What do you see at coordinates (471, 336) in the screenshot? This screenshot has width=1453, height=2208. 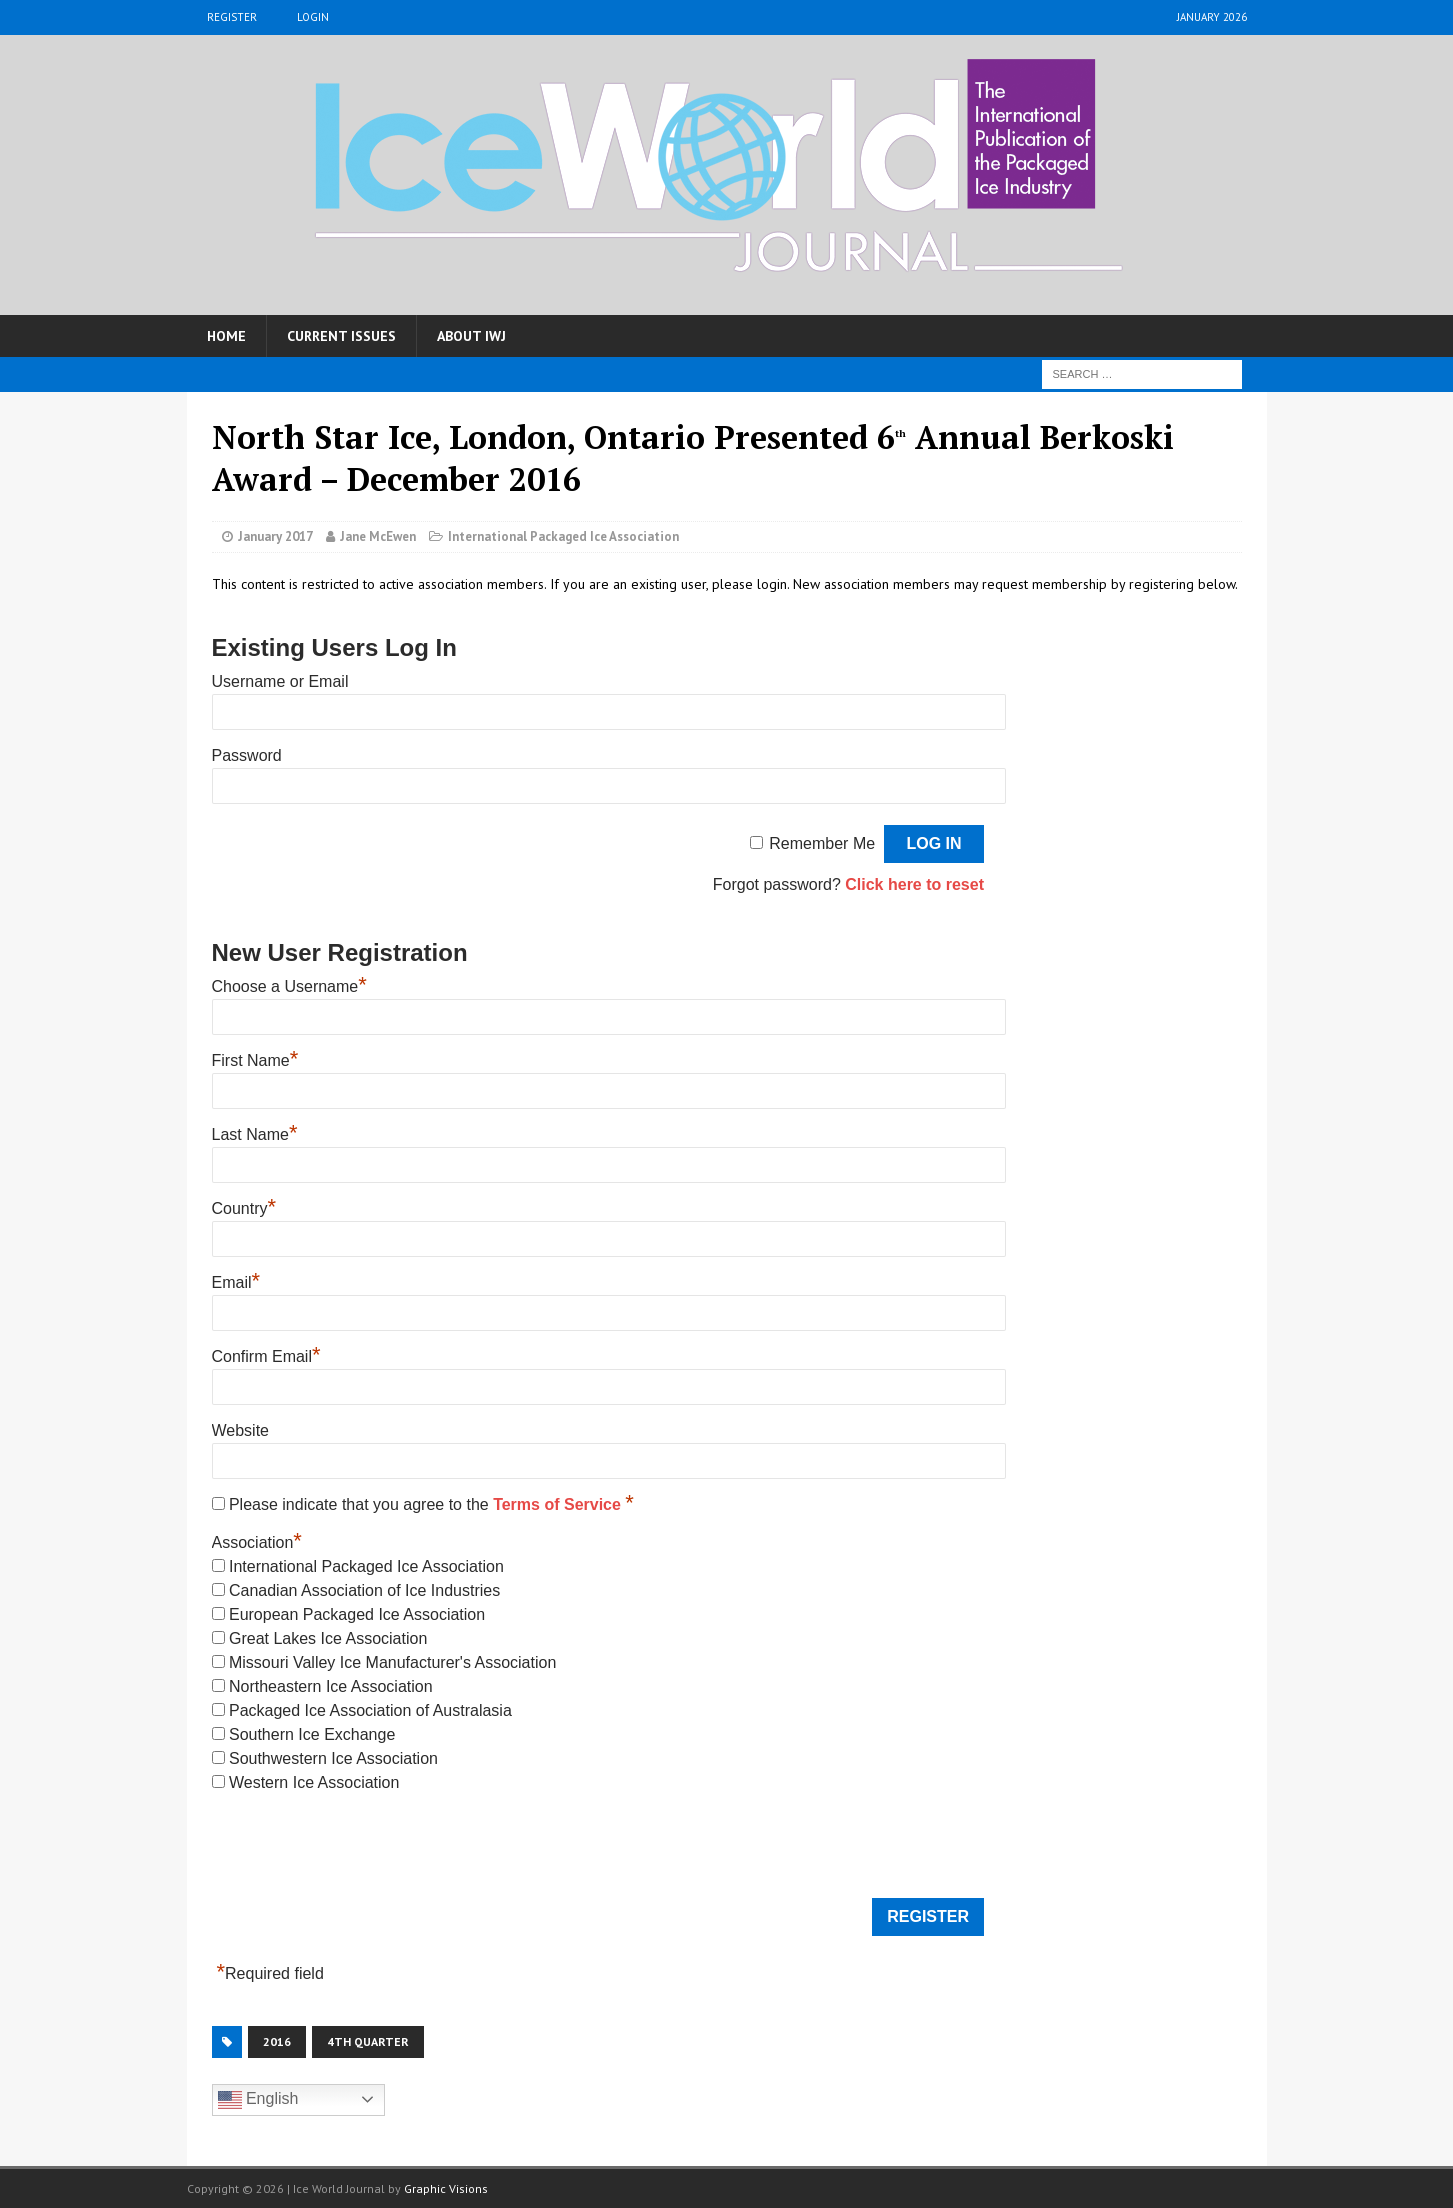 I see `About IWJ` at bounding box center [471, 336].